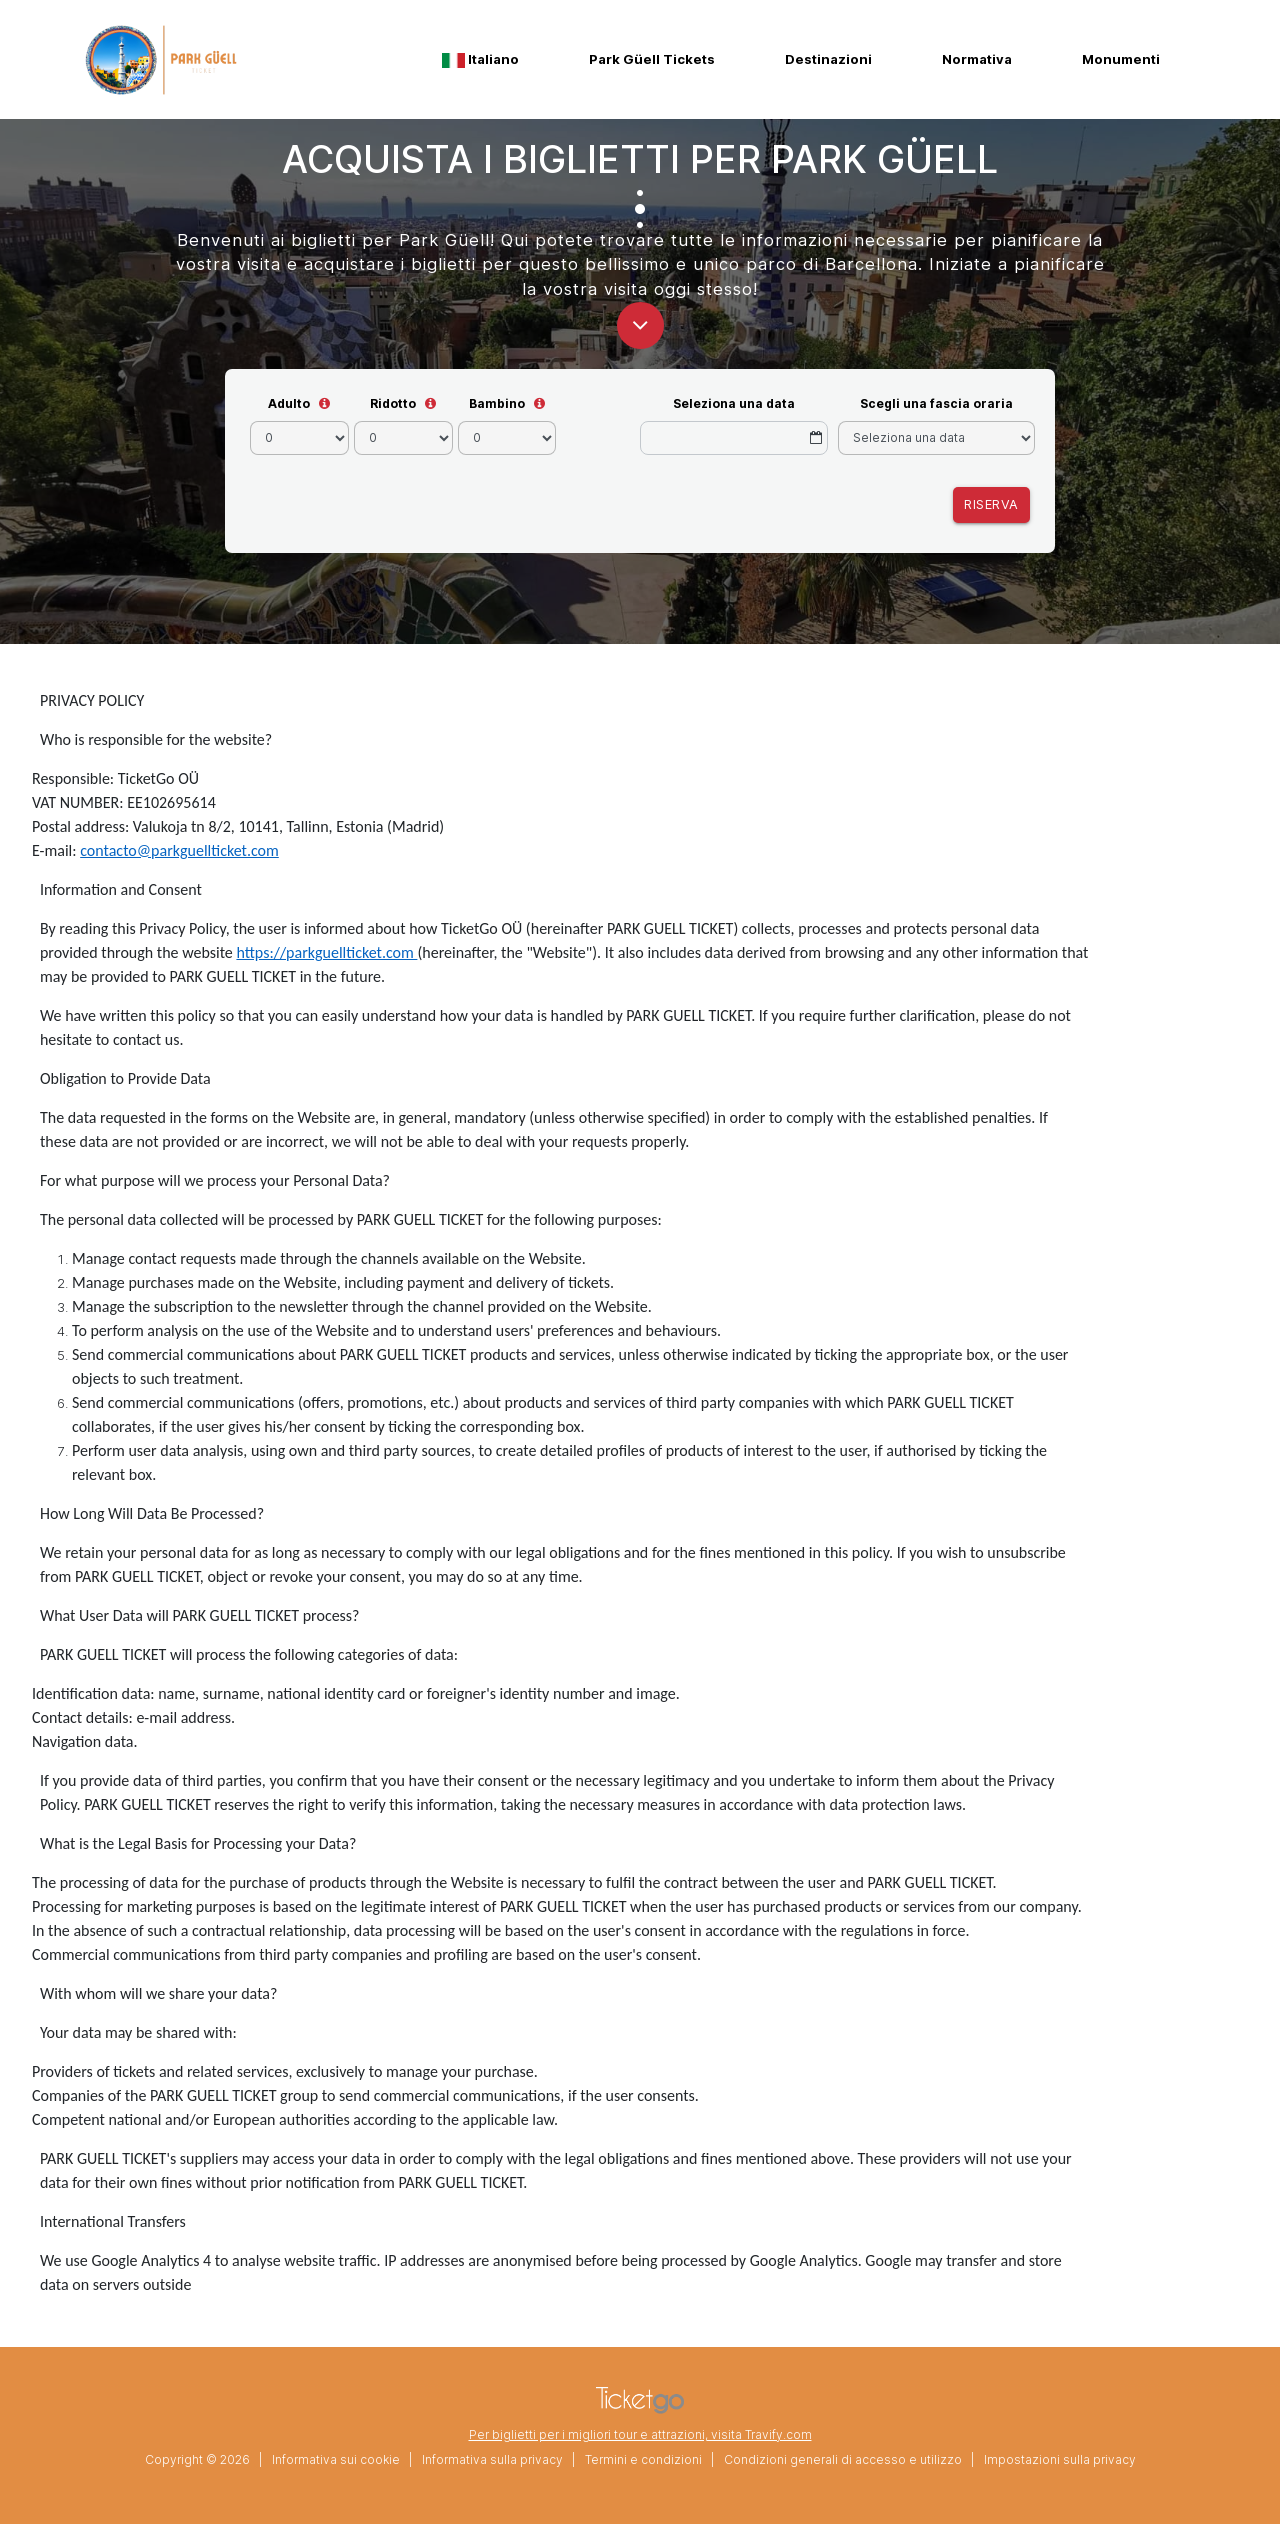 The image size is (1280, 2524). I want to click on Per biglietti per i migliori tour e attrazioni, visita Travify.com, so click(640, 2434).